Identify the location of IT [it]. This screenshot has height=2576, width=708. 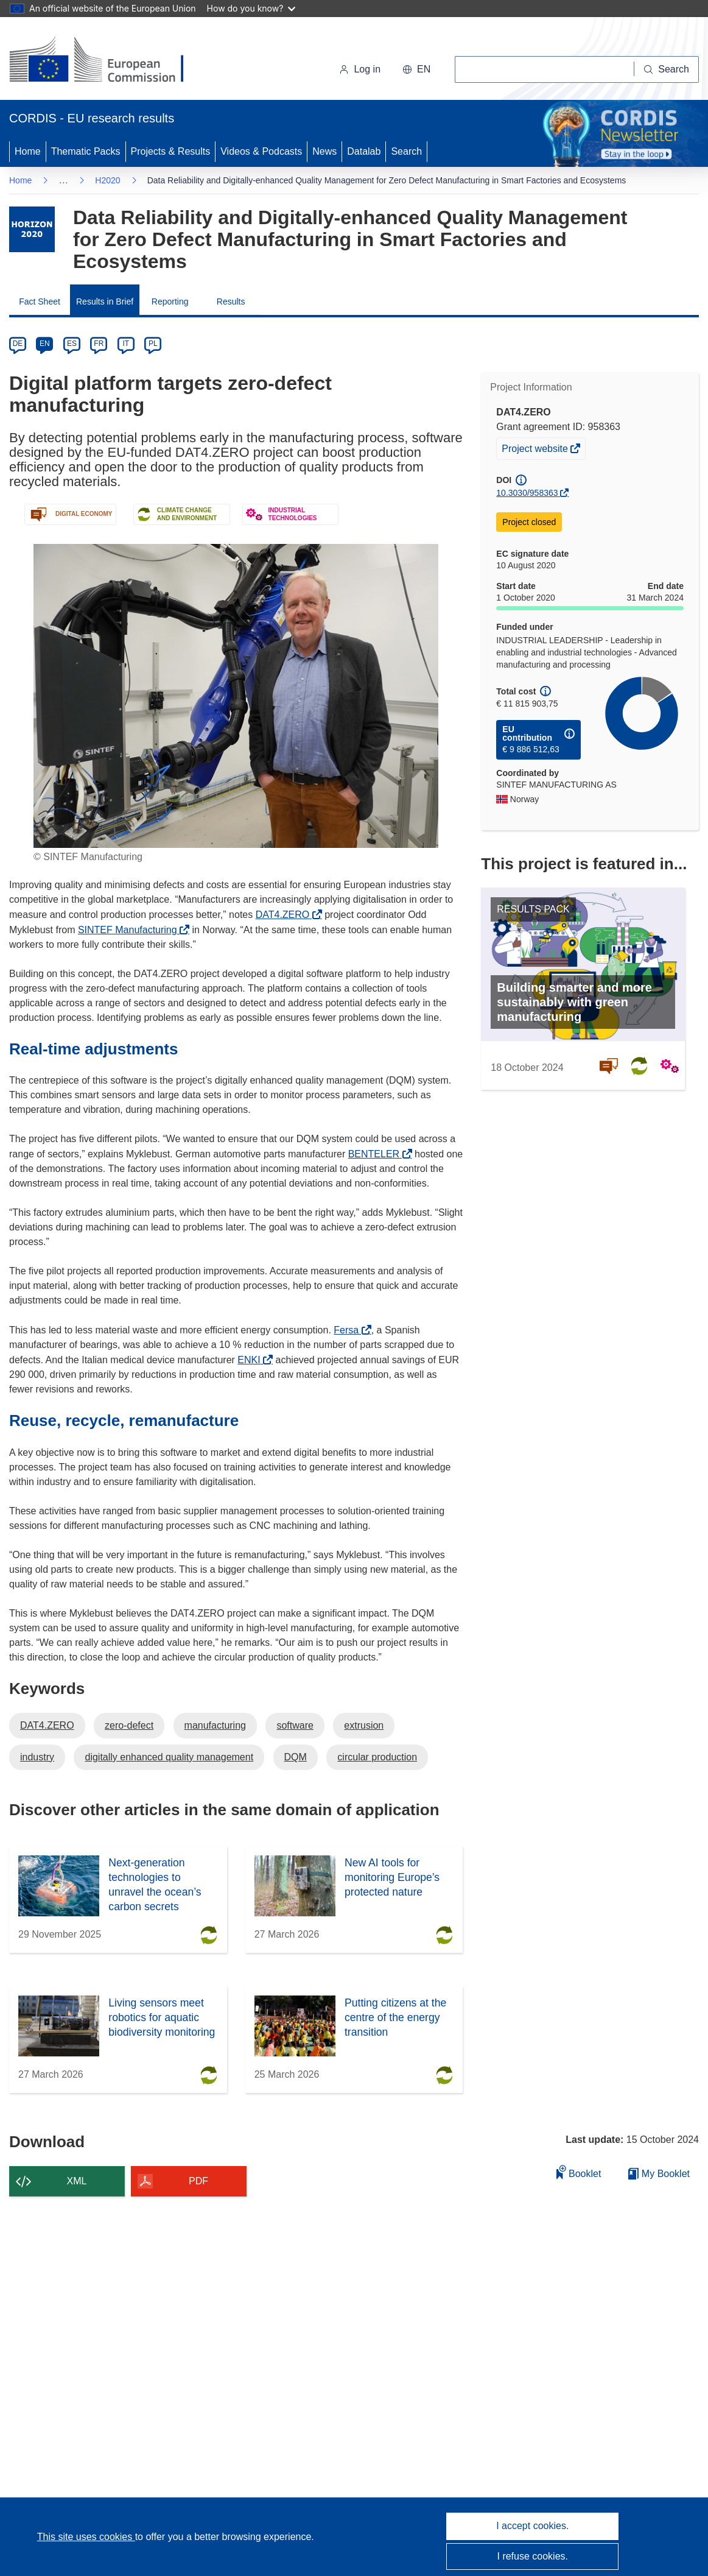
(125, 343).